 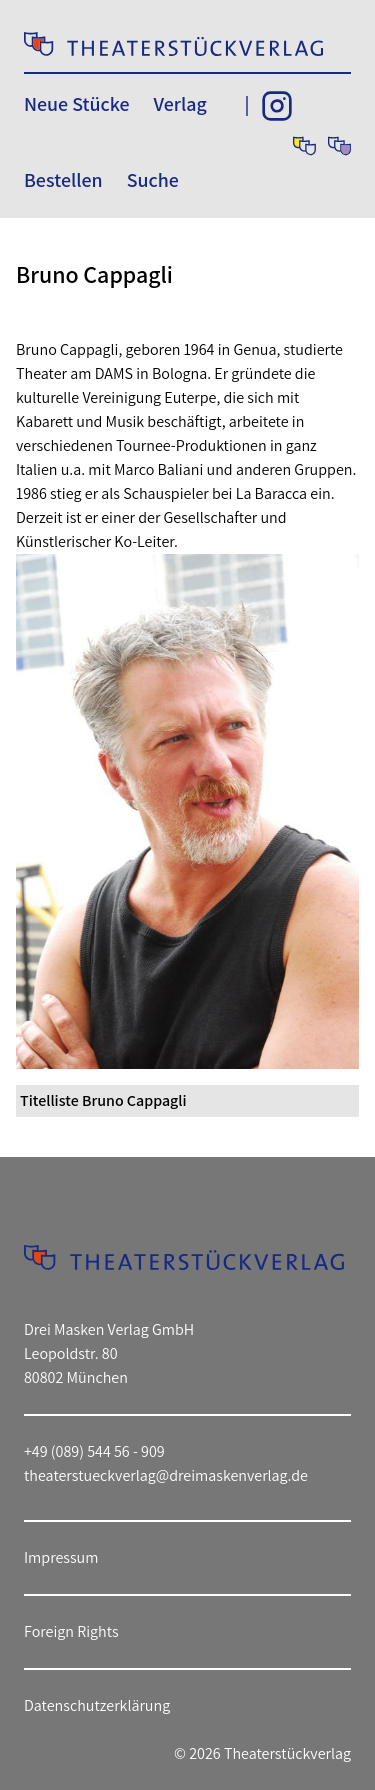 I want to click on Impressum, so click(x=61, y=1557).